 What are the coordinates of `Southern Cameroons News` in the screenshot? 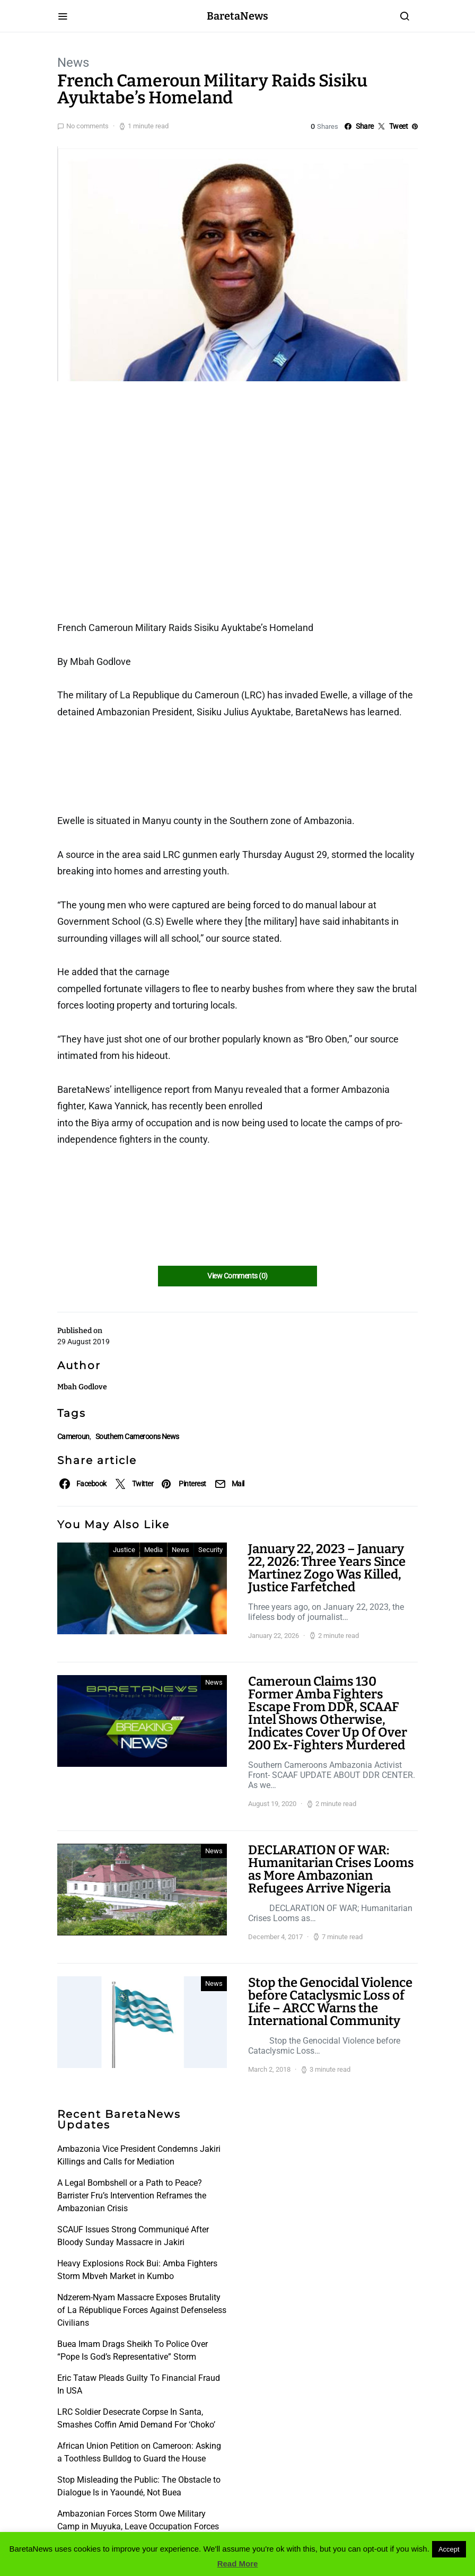 It's located at (137, 1436).